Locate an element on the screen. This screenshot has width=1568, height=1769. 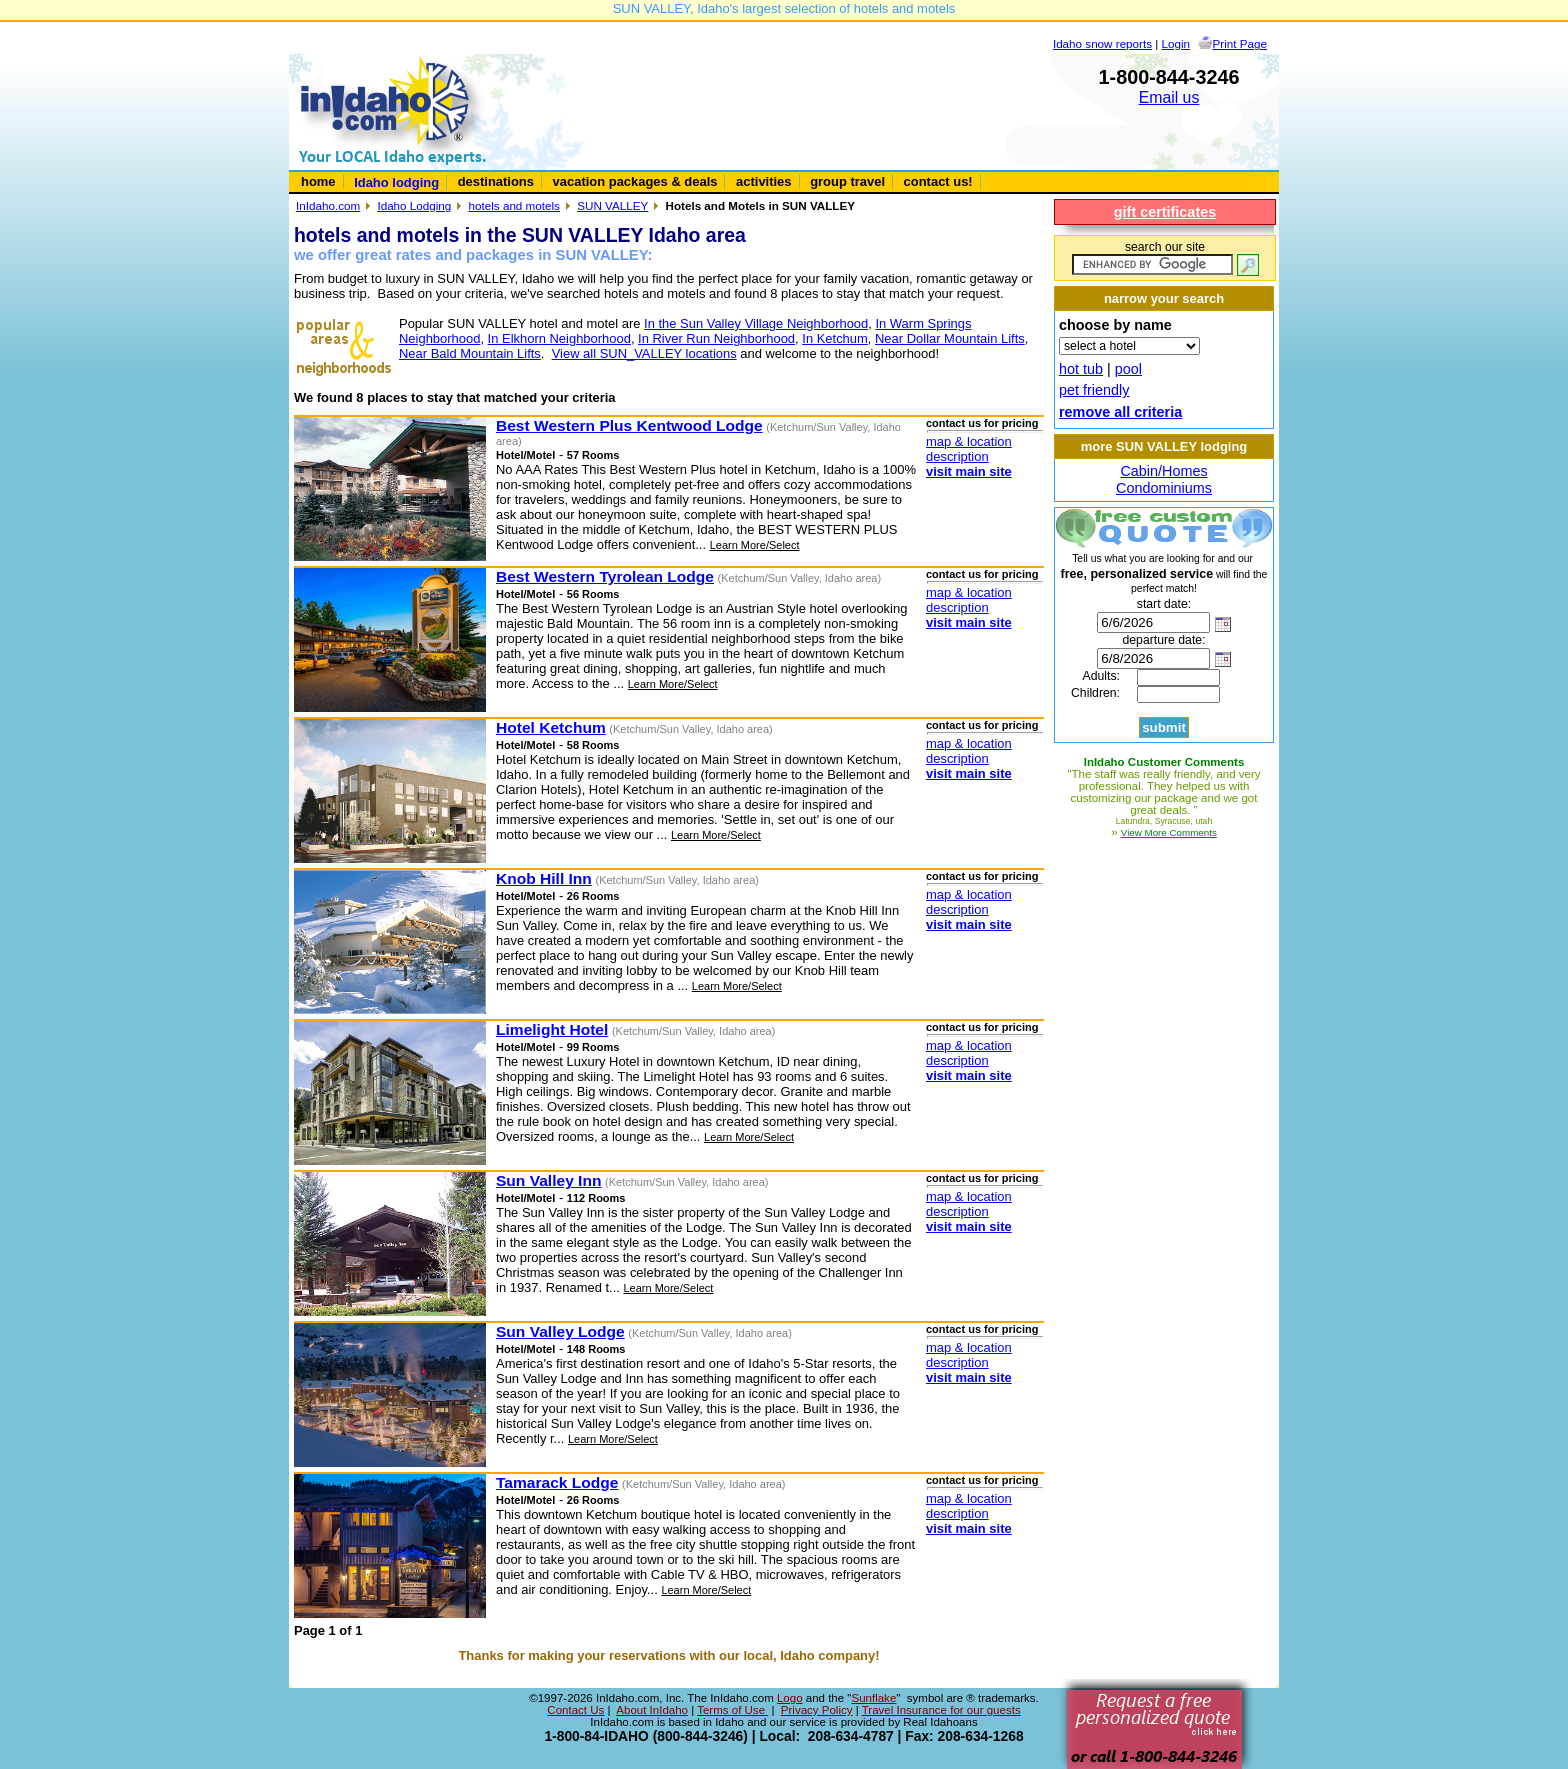
Cabin/Homes is located at coordinates (1163, 471).